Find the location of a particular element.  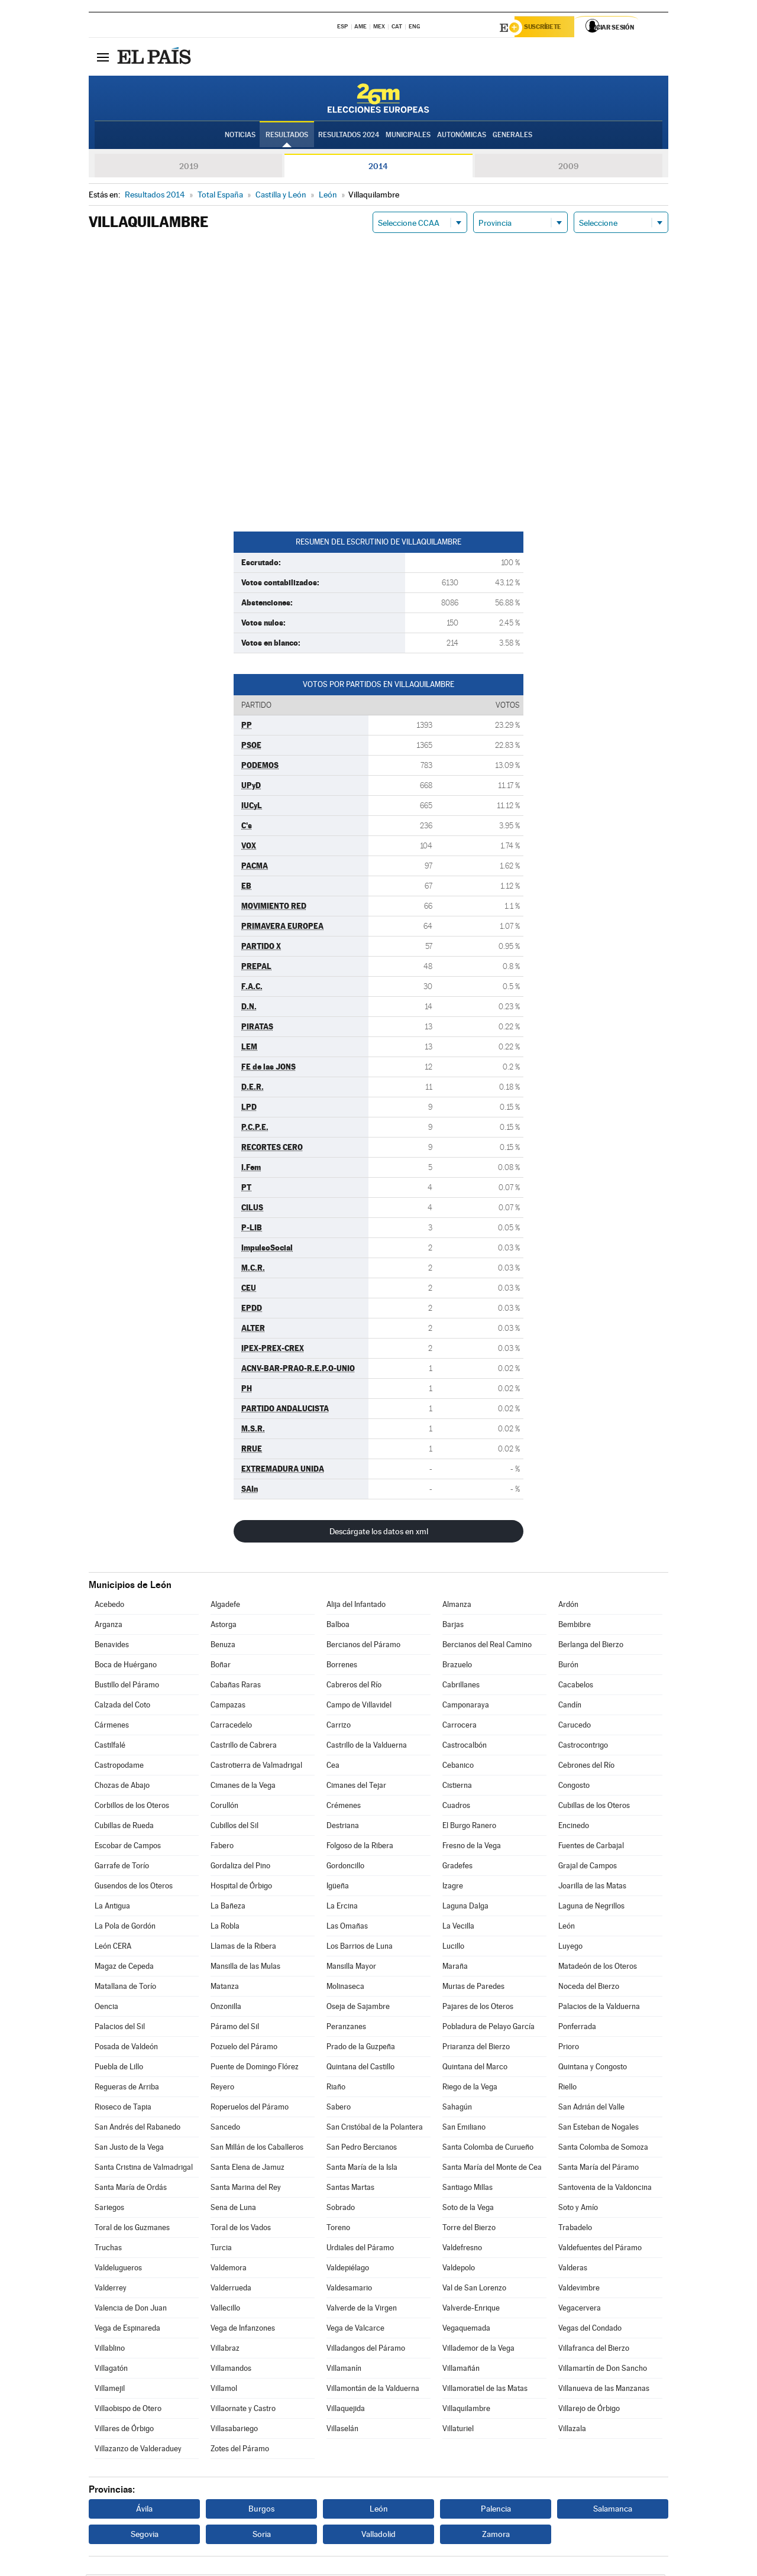

Santiago Millas is located at coordinates (467, 2189).